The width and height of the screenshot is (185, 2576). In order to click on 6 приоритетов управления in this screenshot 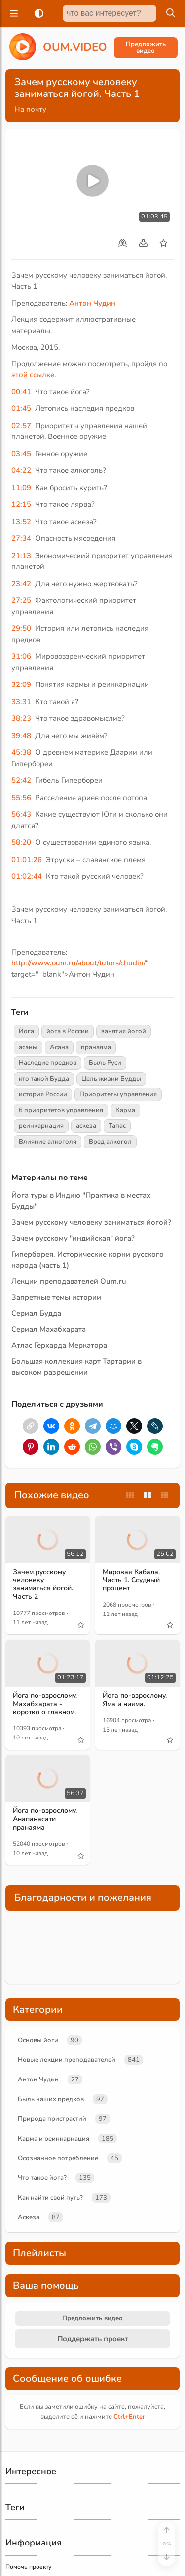, I will do `click(61, 1110)`.